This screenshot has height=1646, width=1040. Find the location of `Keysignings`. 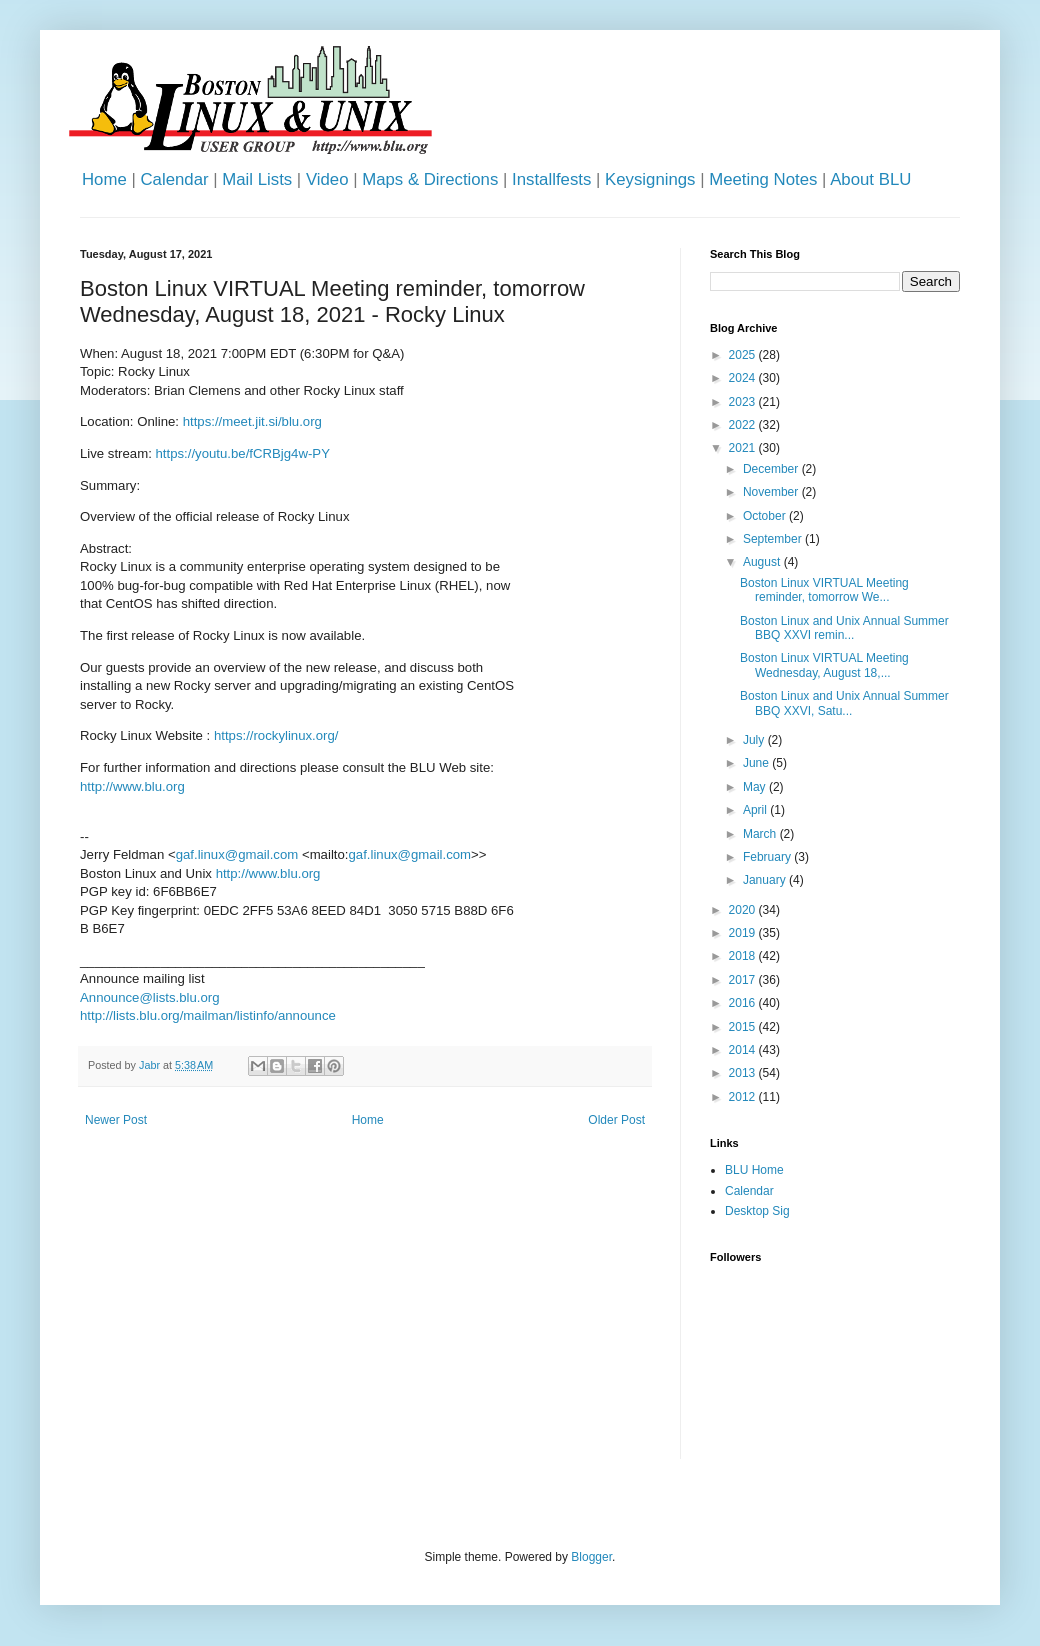

Keysignings is located at coordinates (650, 179).